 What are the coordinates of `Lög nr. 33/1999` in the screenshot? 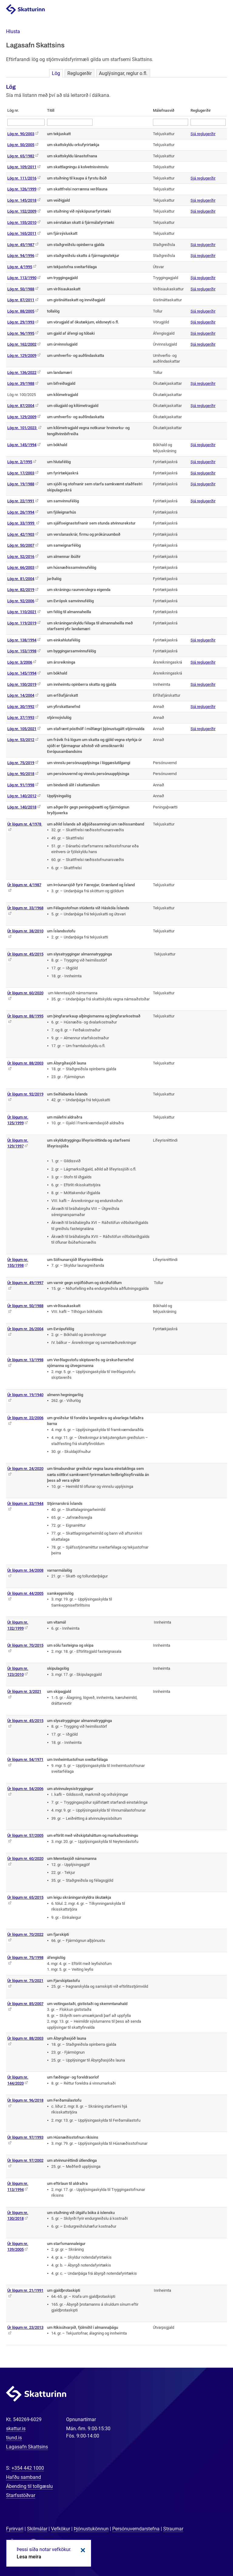 It's located at (21, 523).